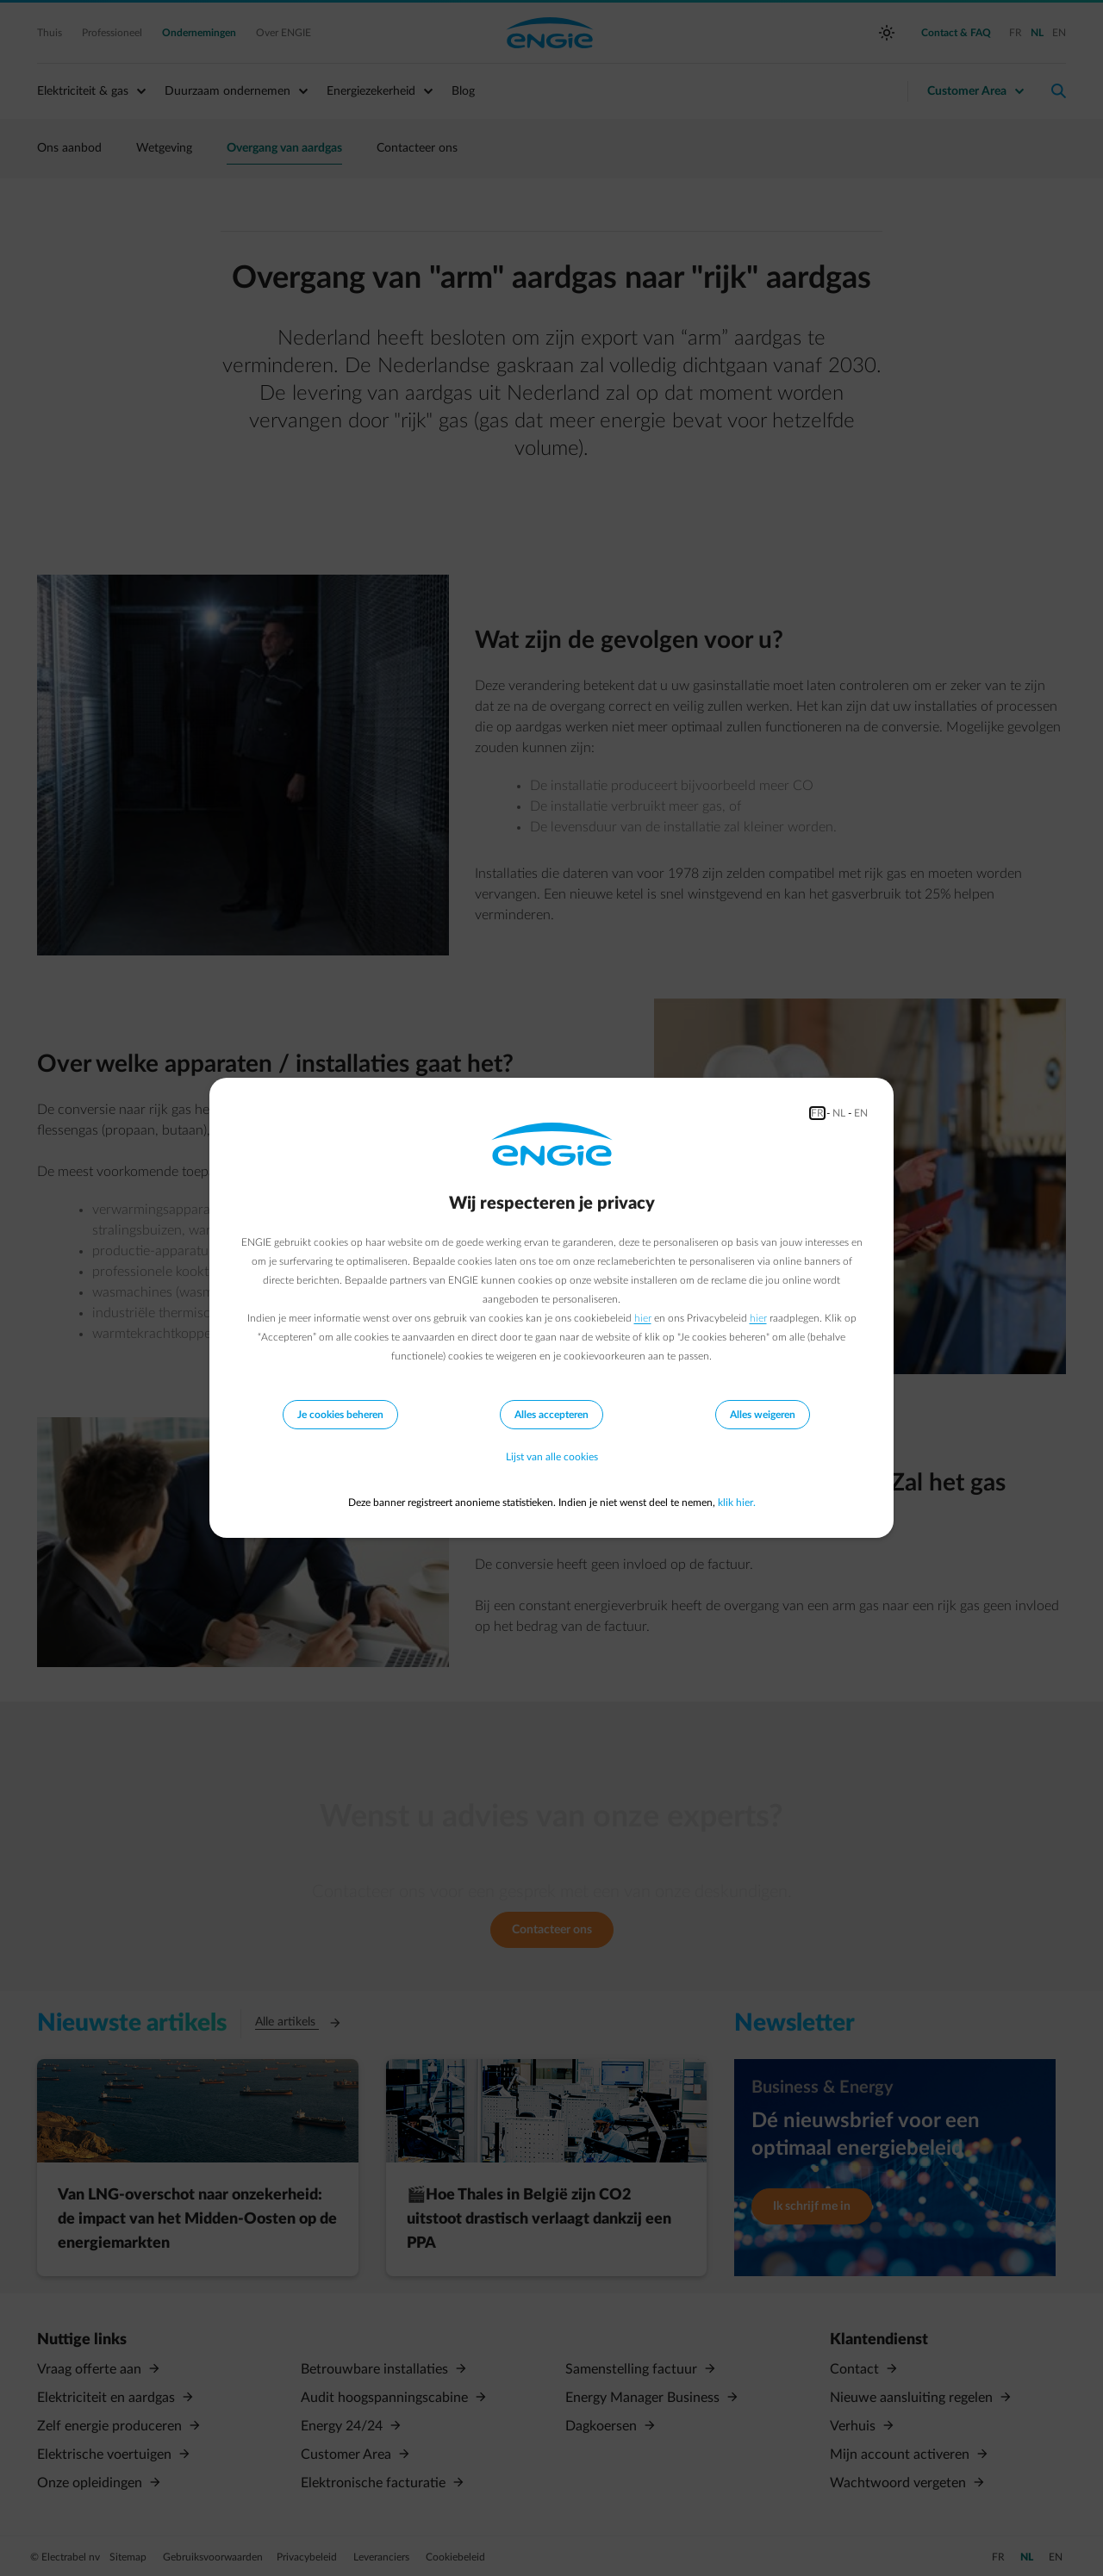 The width and height of the screenshot is (1103, 2576). Describe the element at coordinates (737, 1502) in the screenshot. I see `klik hier.` at that location.